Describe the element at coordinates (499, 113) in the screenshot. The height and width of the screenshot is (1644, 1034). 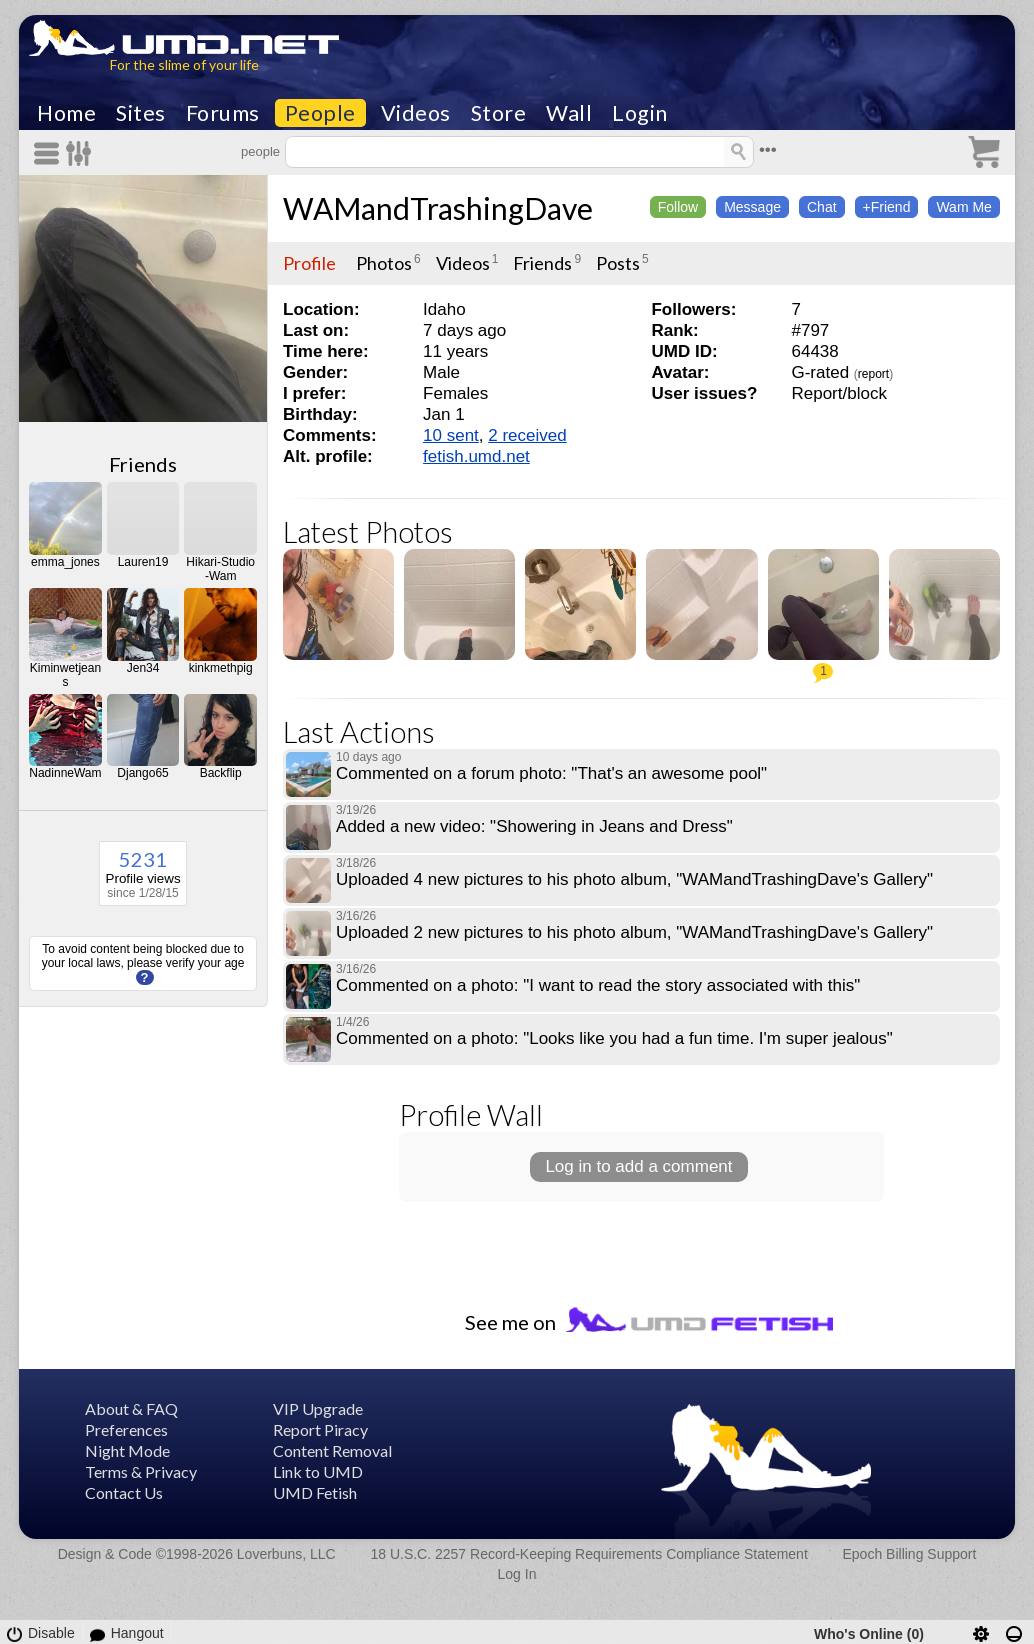
I see `Store` at that location.